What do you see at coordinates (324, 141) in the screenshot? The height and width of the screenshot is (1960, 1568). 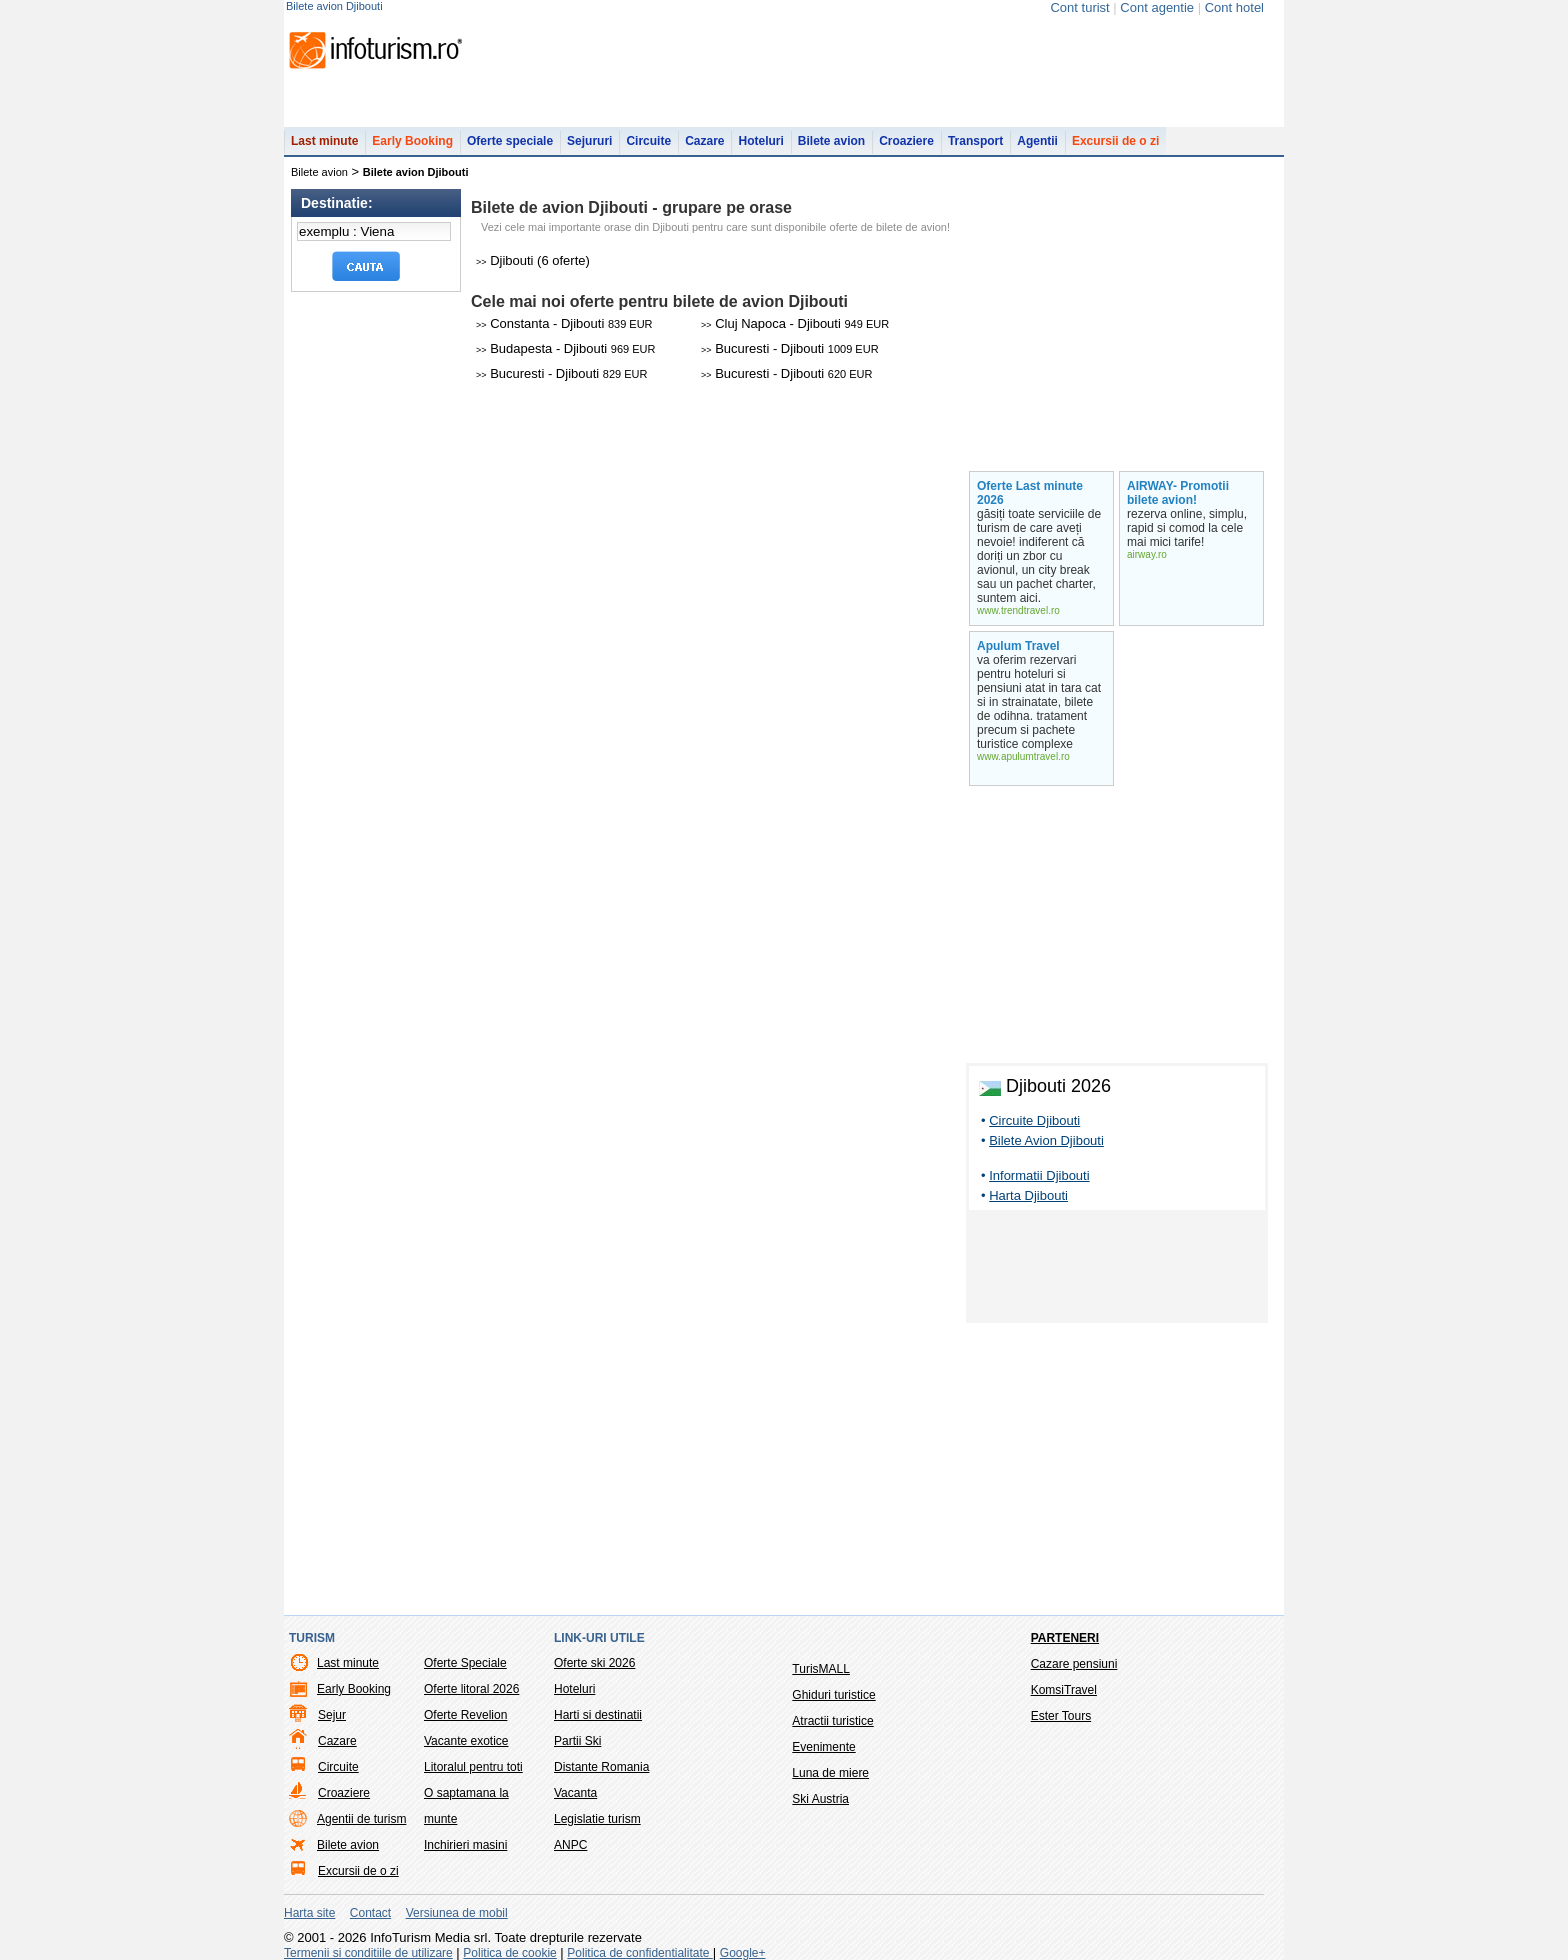 I see `Last minute` at bounding box center [324, 141].